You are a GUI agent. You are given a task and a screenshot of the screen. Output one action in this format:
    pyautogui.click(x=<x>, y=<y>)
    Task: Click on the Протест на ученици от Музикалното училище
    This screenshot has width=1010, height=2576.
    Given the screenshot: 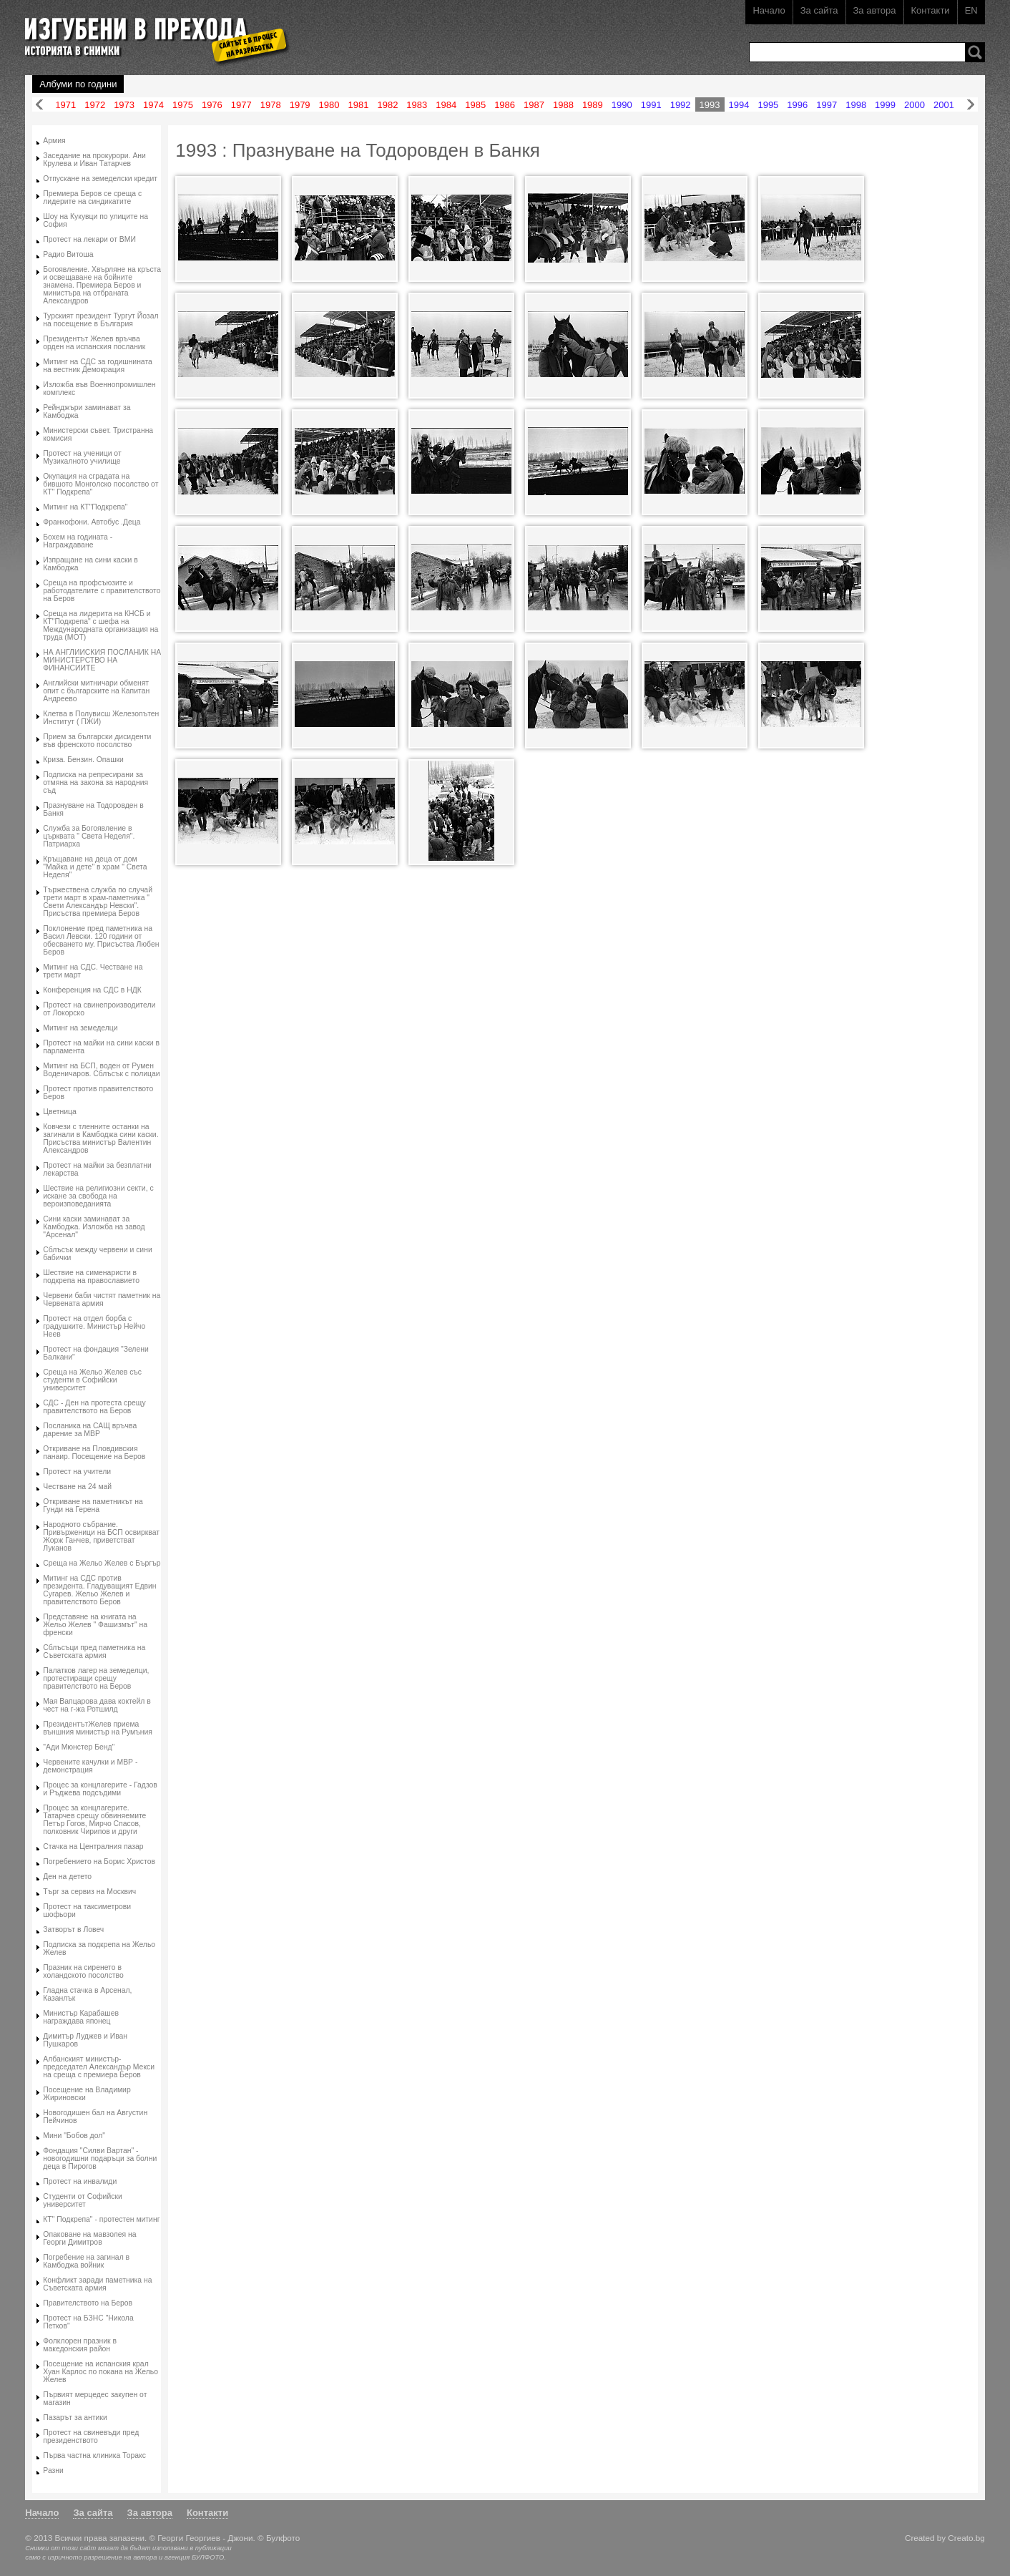 What is the action you would take?
    pyautogui.click(x=82, y=457)
    